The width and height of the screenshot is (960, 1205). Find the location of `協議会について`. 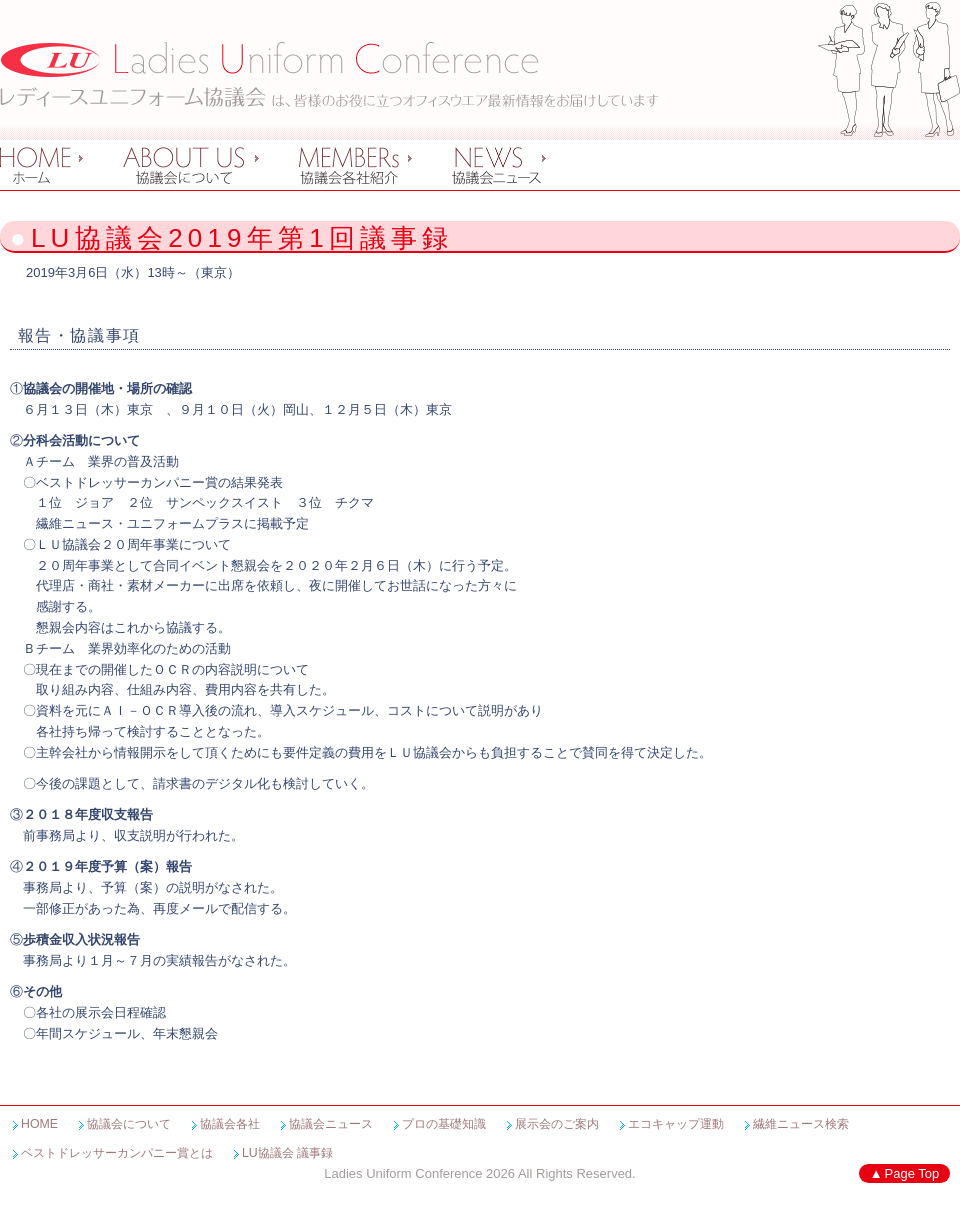

協議会について is located at coordinates (129, 1124).